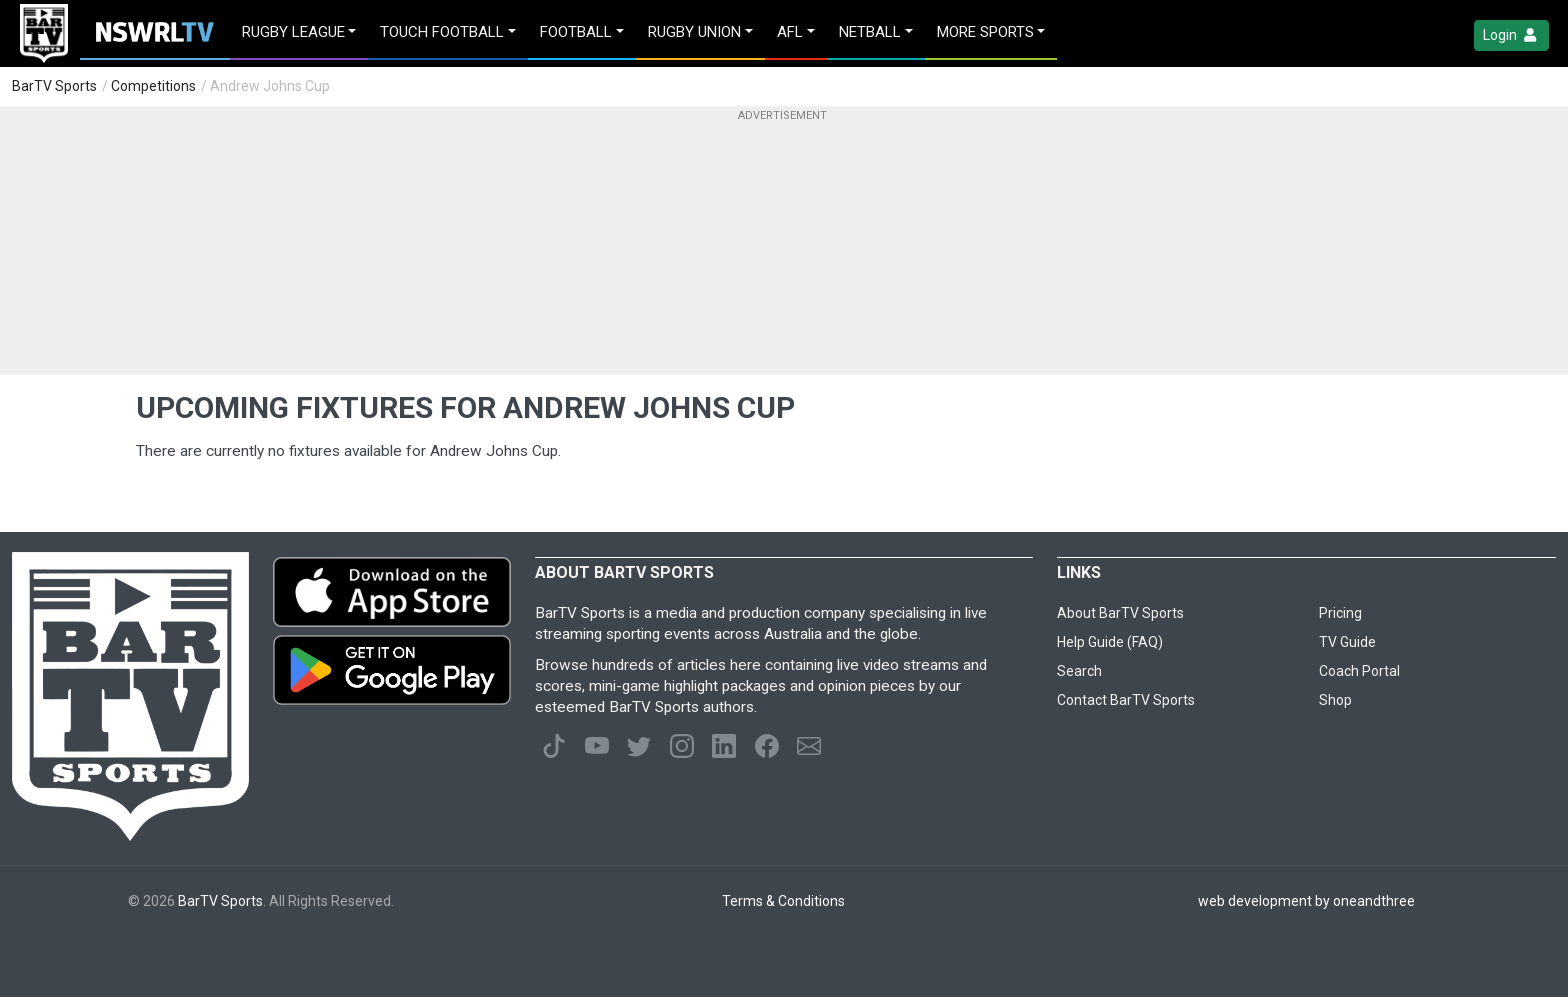 Image resolution: width=1568 pixels, height=997 pixels. What do you see at coordinates (870, 32) in the screenshot?
I see `Netball [button]` at bounding box center [870, 32].